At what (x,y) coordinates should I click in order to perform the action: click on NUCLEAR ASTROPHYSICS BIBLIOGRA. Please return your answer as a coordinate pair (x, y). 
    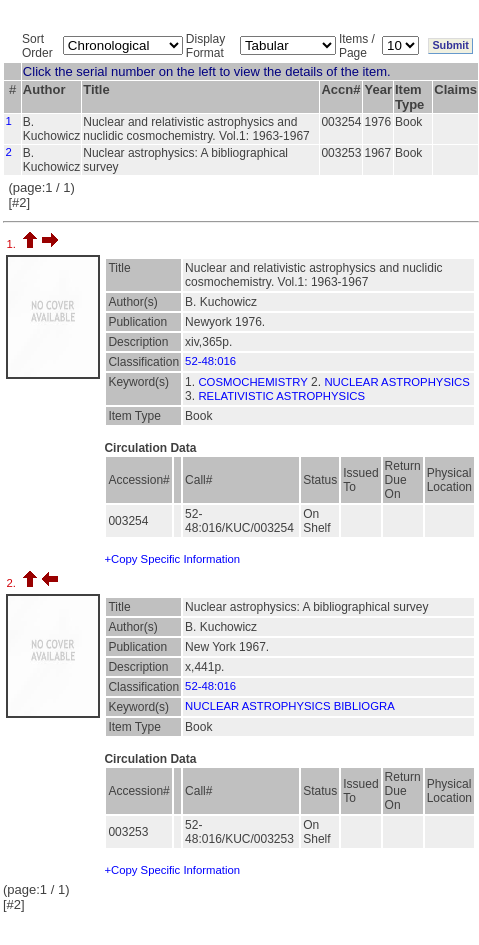
    Looking at the image, I should click on (290, 706).